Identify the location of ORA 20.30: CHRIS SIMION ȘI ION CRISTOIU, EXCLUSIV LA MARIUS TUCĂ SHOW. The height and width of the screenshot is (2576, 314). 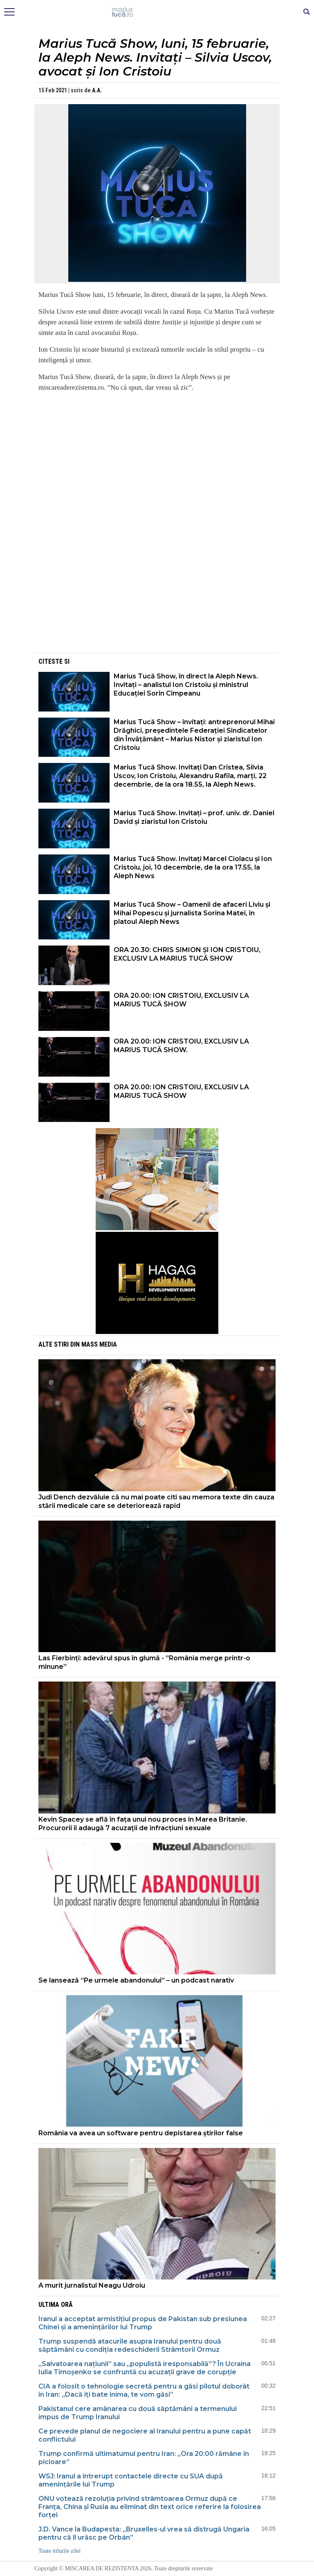
(187, 954).